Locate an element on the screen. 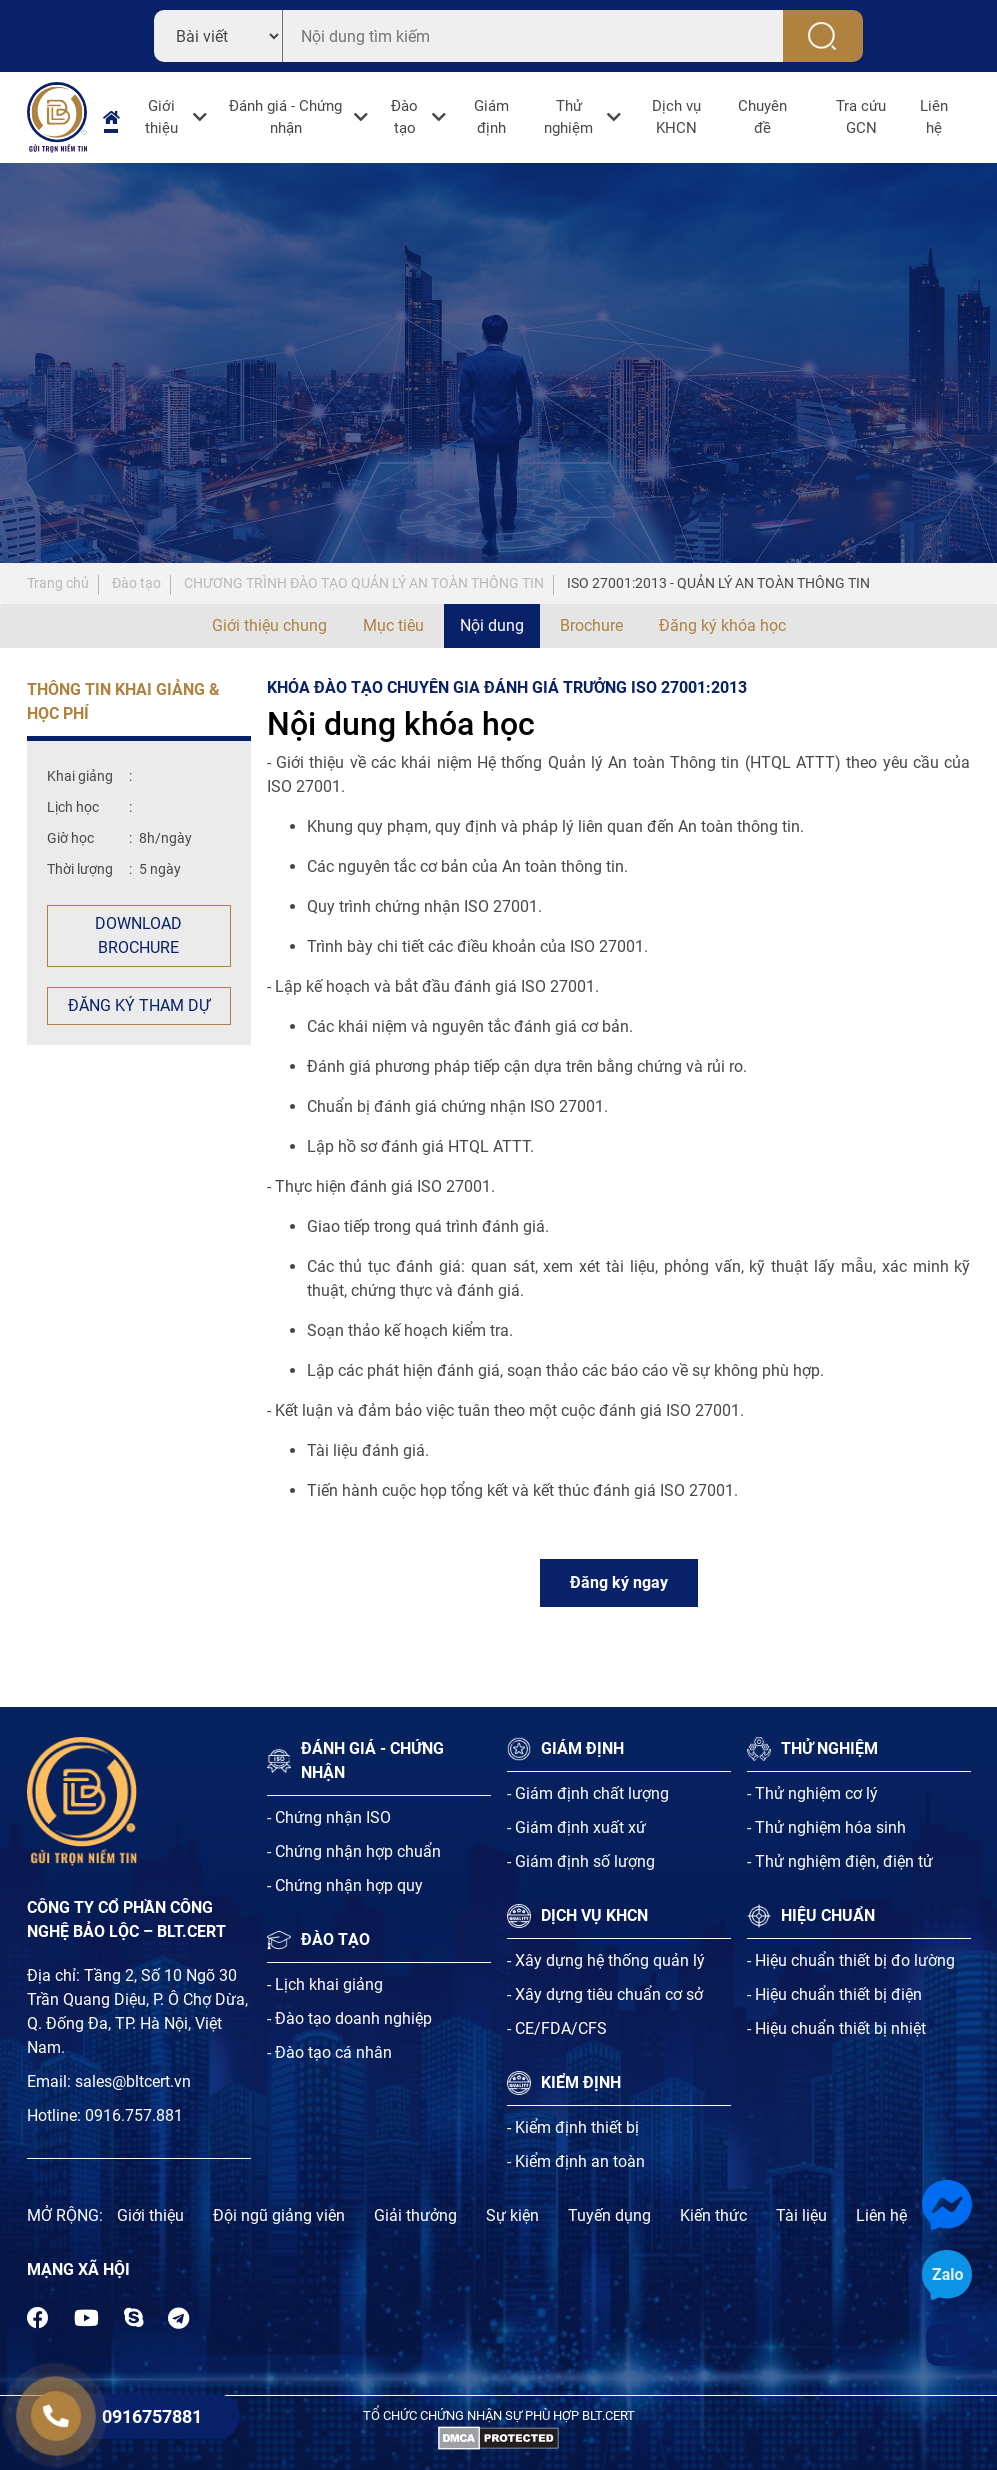 This screenshot has width=997, height=2470. 0916.757.881 is located at coordinates (134, 2115).